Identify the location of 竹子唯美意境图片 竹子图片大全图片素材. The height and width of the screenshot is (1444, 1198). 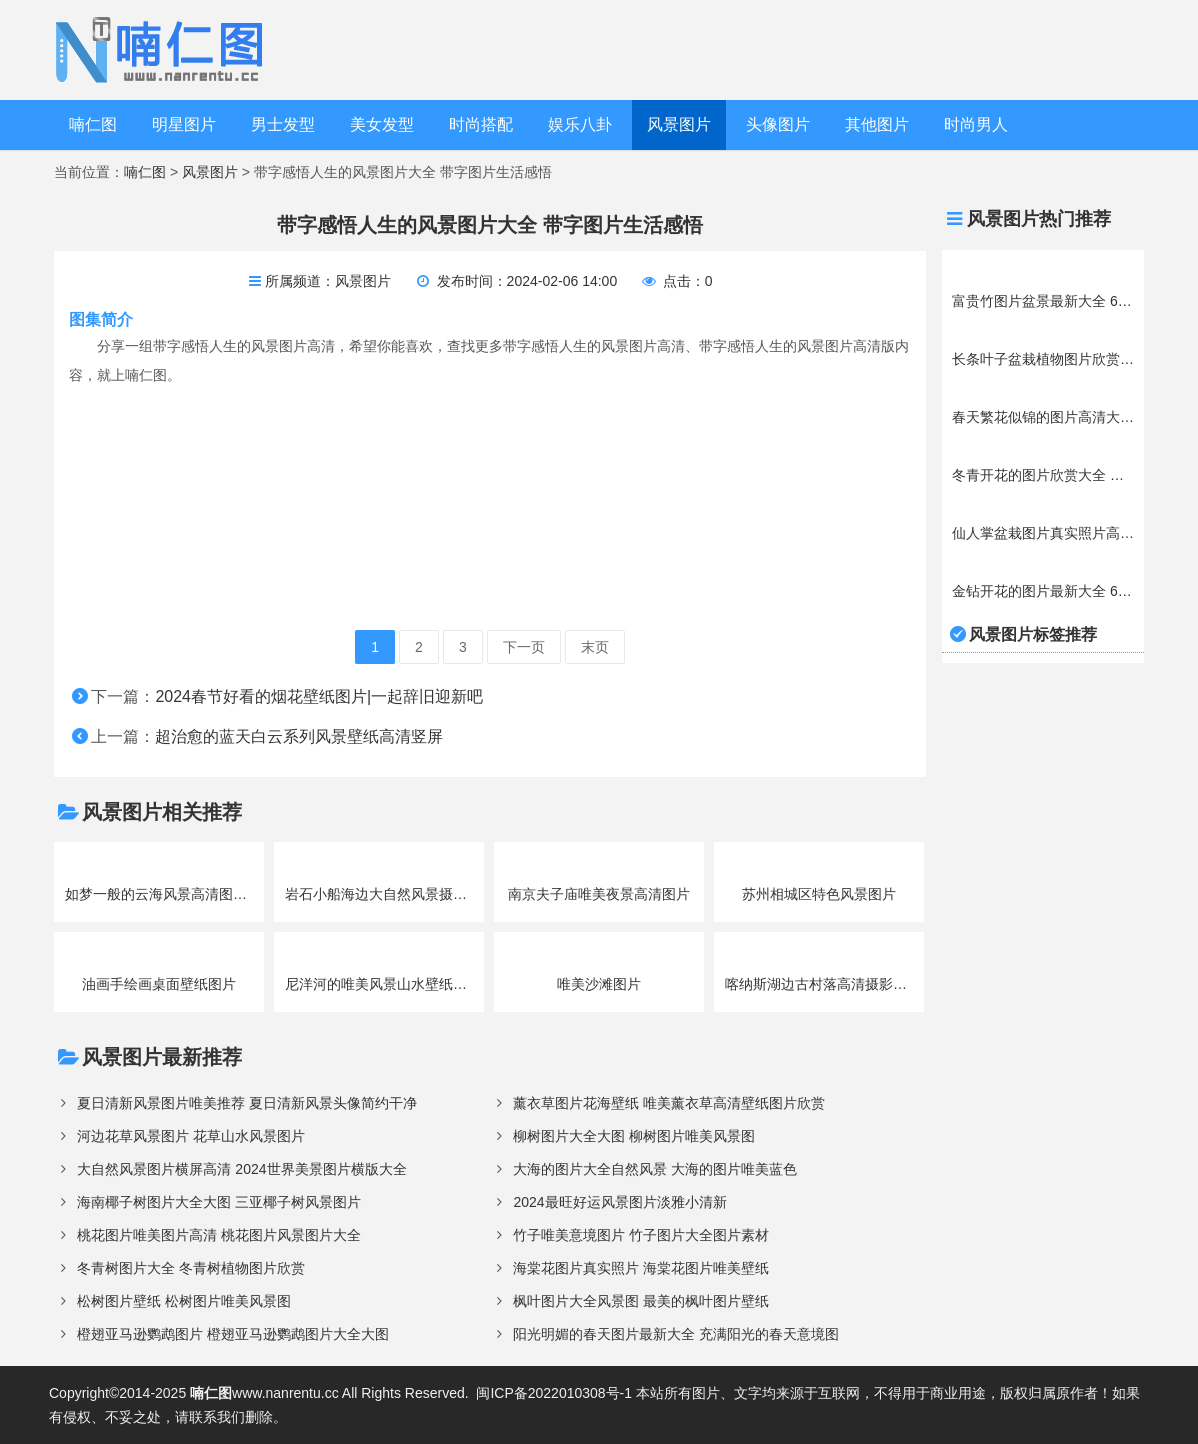
(641, 1235).